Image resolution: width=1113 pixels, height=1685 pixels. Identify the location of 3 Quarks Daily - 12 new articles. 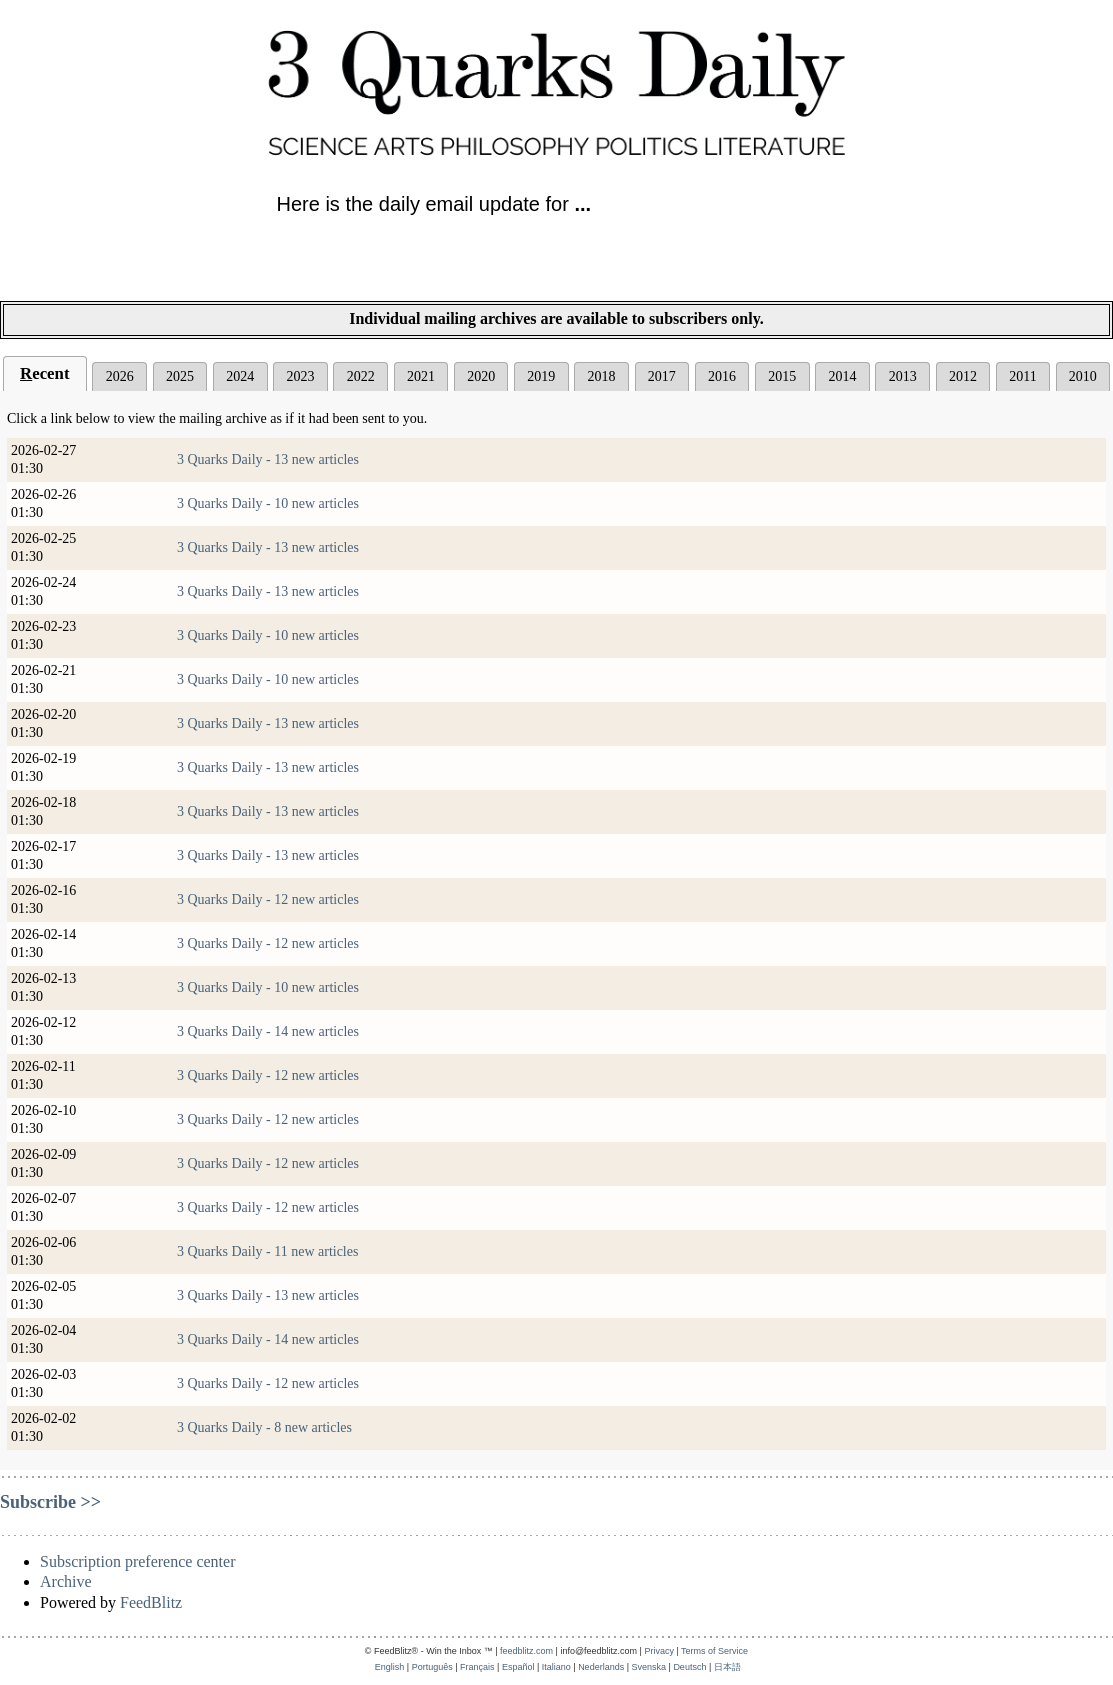
(268, 899).